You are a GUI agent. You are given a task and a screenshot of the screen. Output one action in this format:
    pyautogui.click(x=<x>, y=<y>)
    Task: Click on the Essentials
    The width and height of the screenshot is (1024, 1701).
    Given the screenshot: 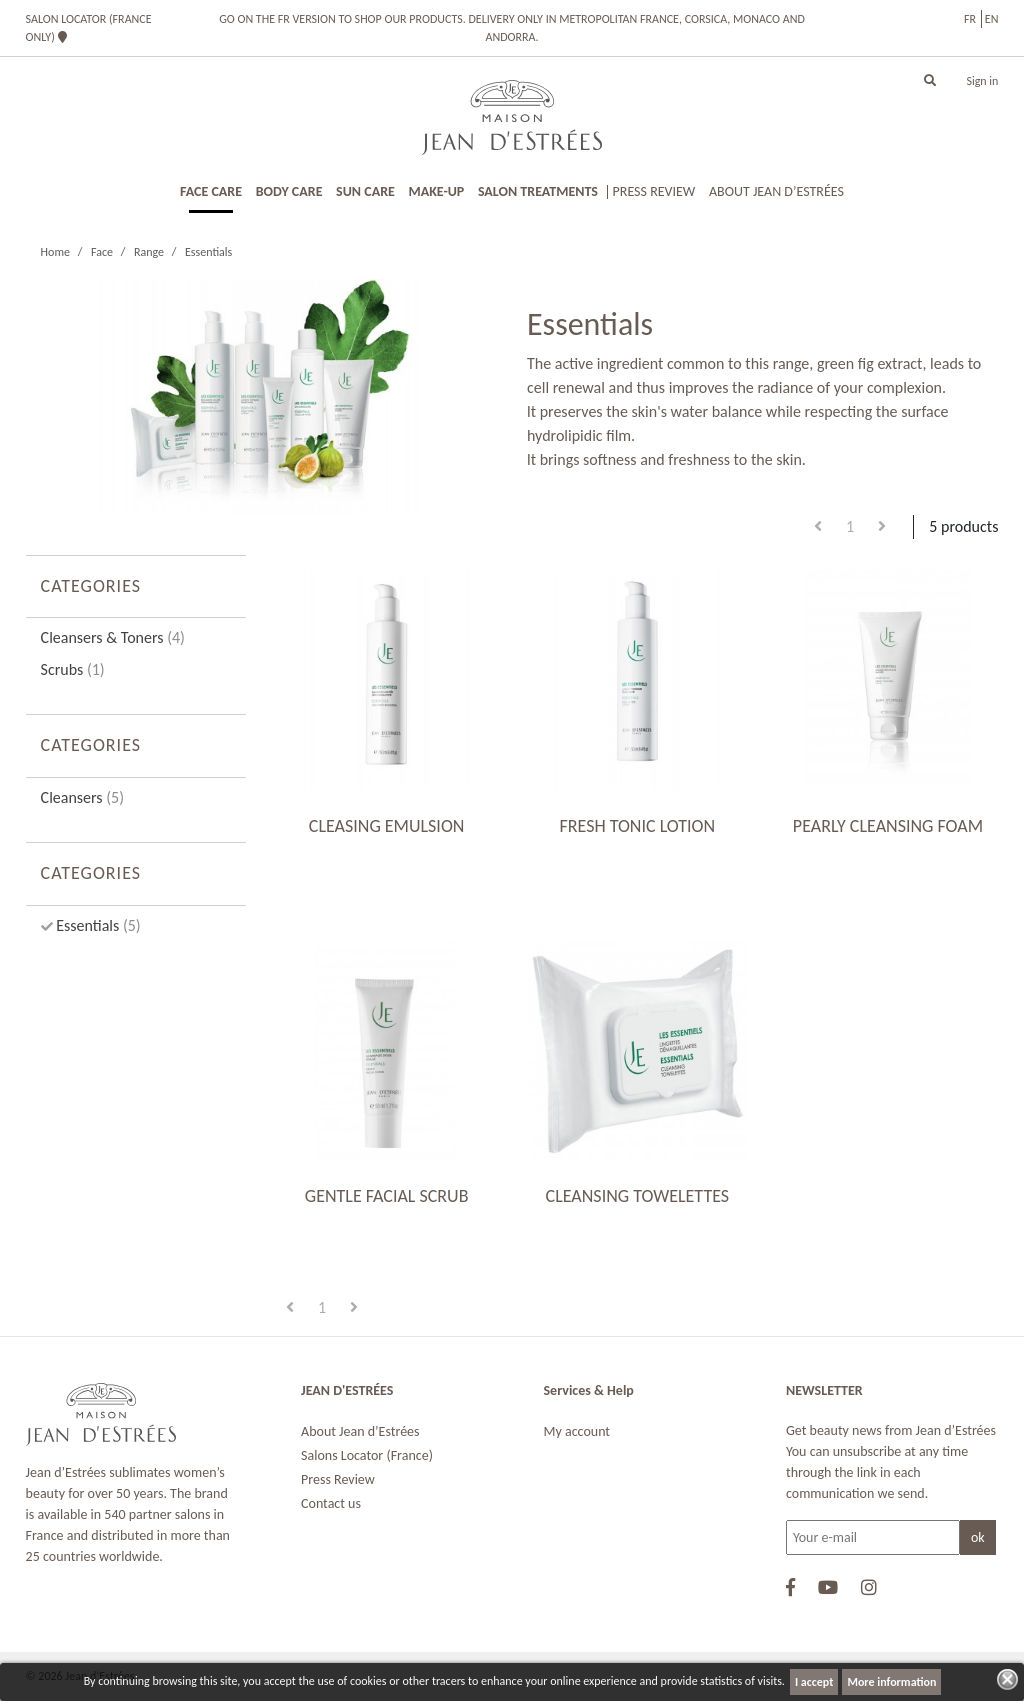 What is the action you would take?
    pyautogui.click(x=97, y=925)
    